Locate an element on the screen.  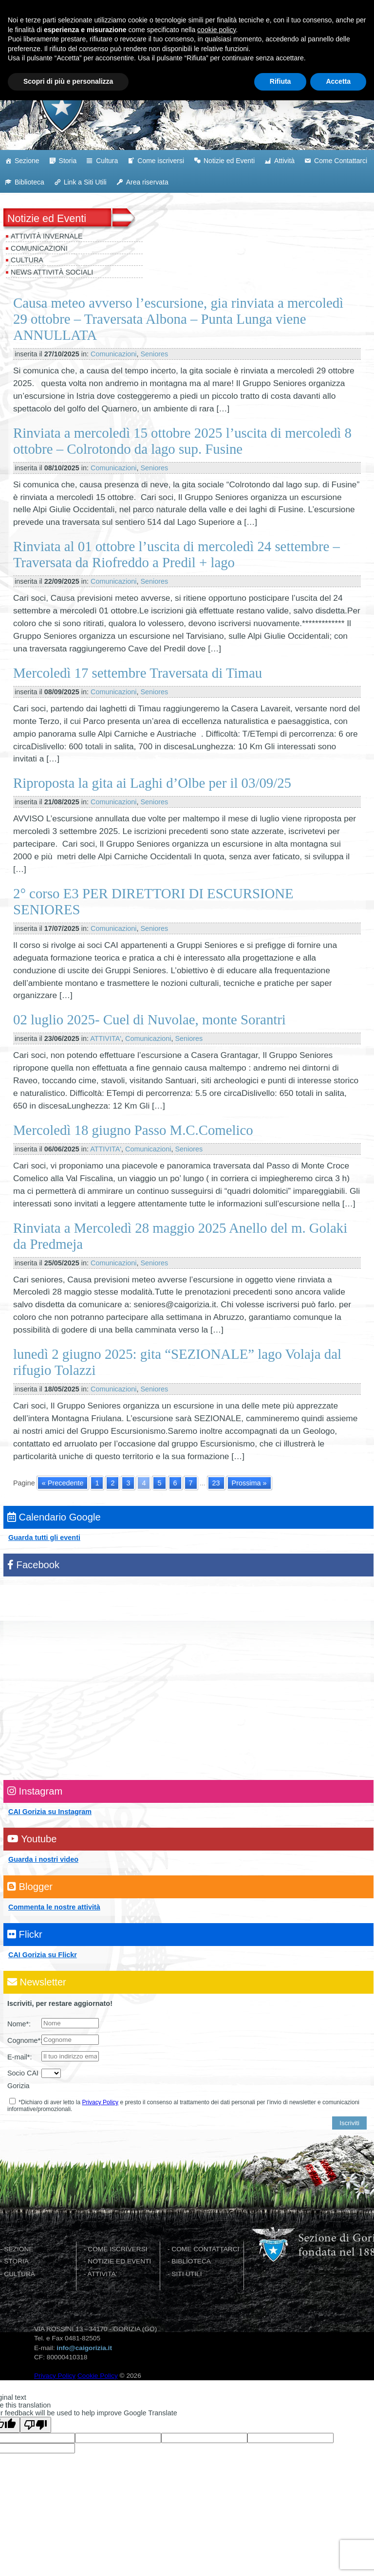
STORIA is located at coordinates (16, 2261).